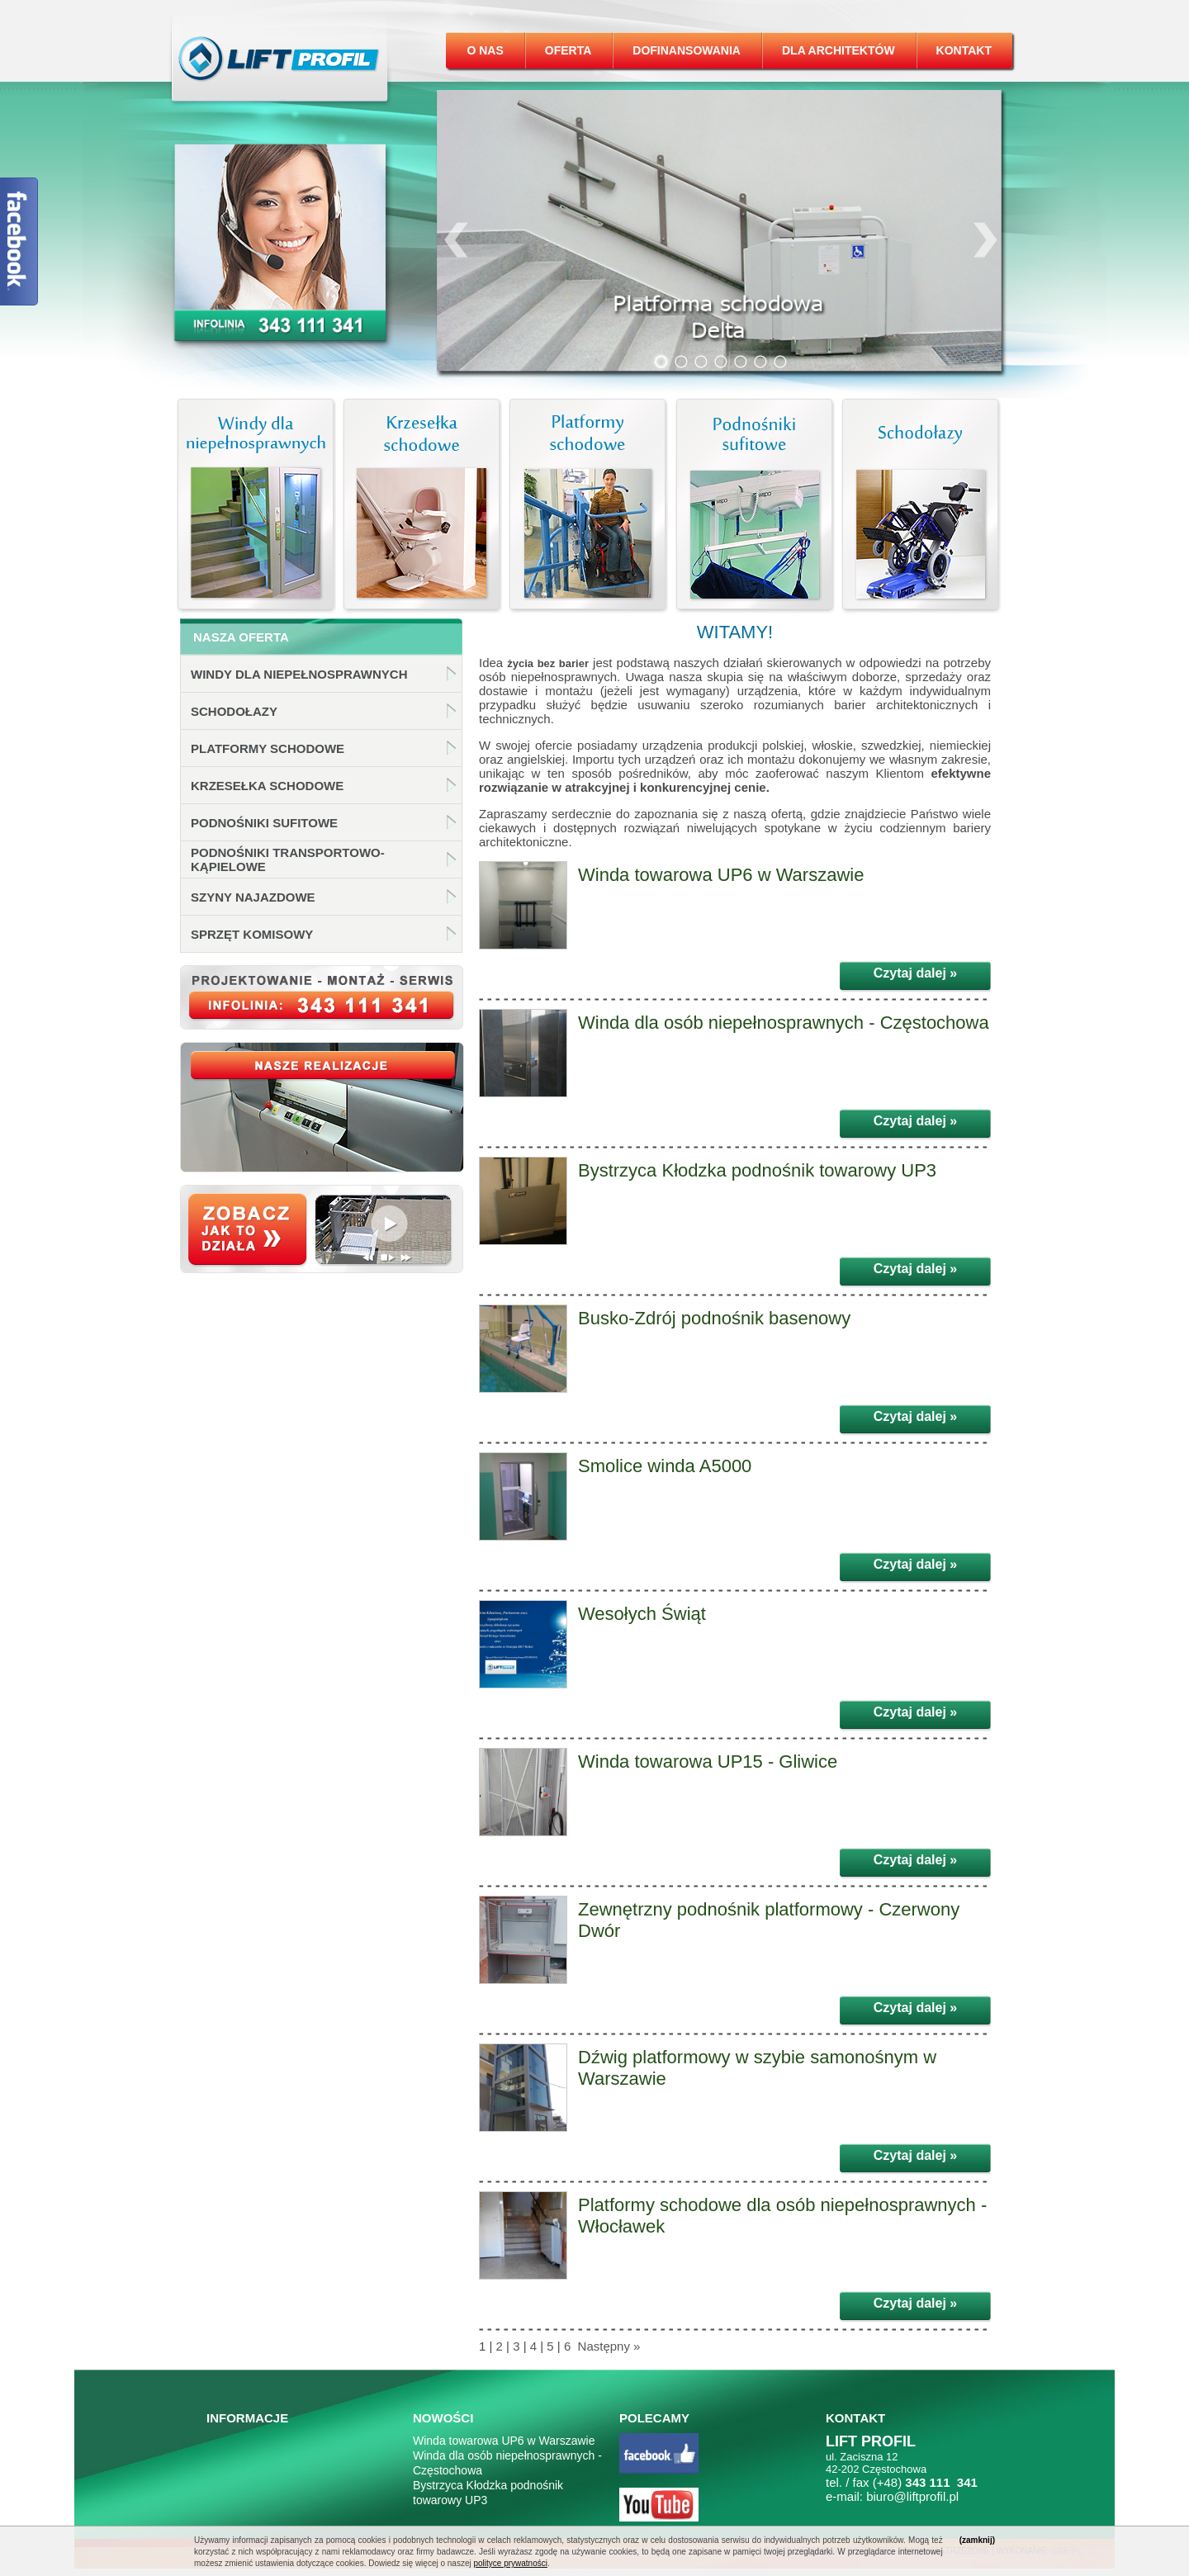 The image size is (1189, 2576). What do you see at coordinates (964, 50) in the screenshot?
I see `Kontakt` at bounding box center [964, 50].